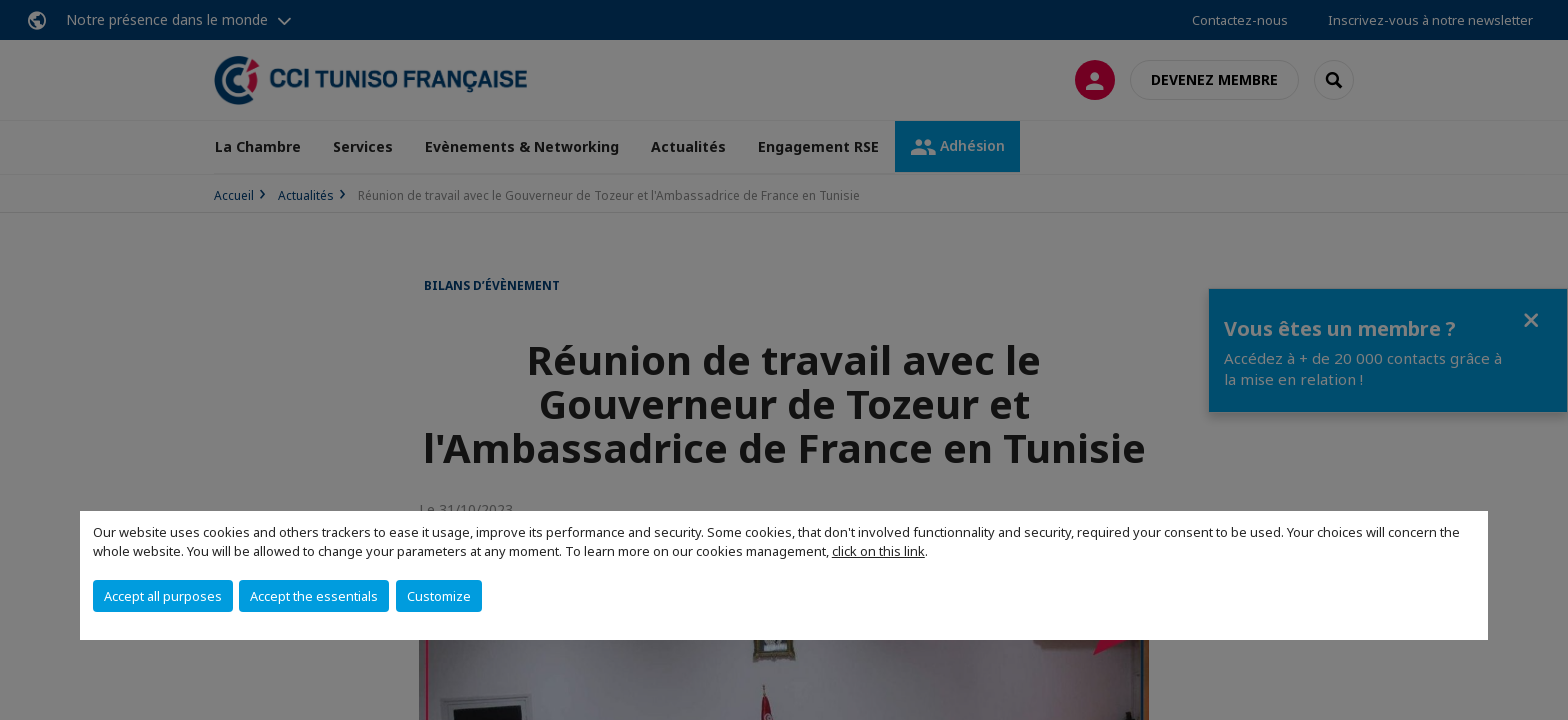 This screenshot has height=720, width=1568. I want to click on Accept the essentials, so click(314, 596).